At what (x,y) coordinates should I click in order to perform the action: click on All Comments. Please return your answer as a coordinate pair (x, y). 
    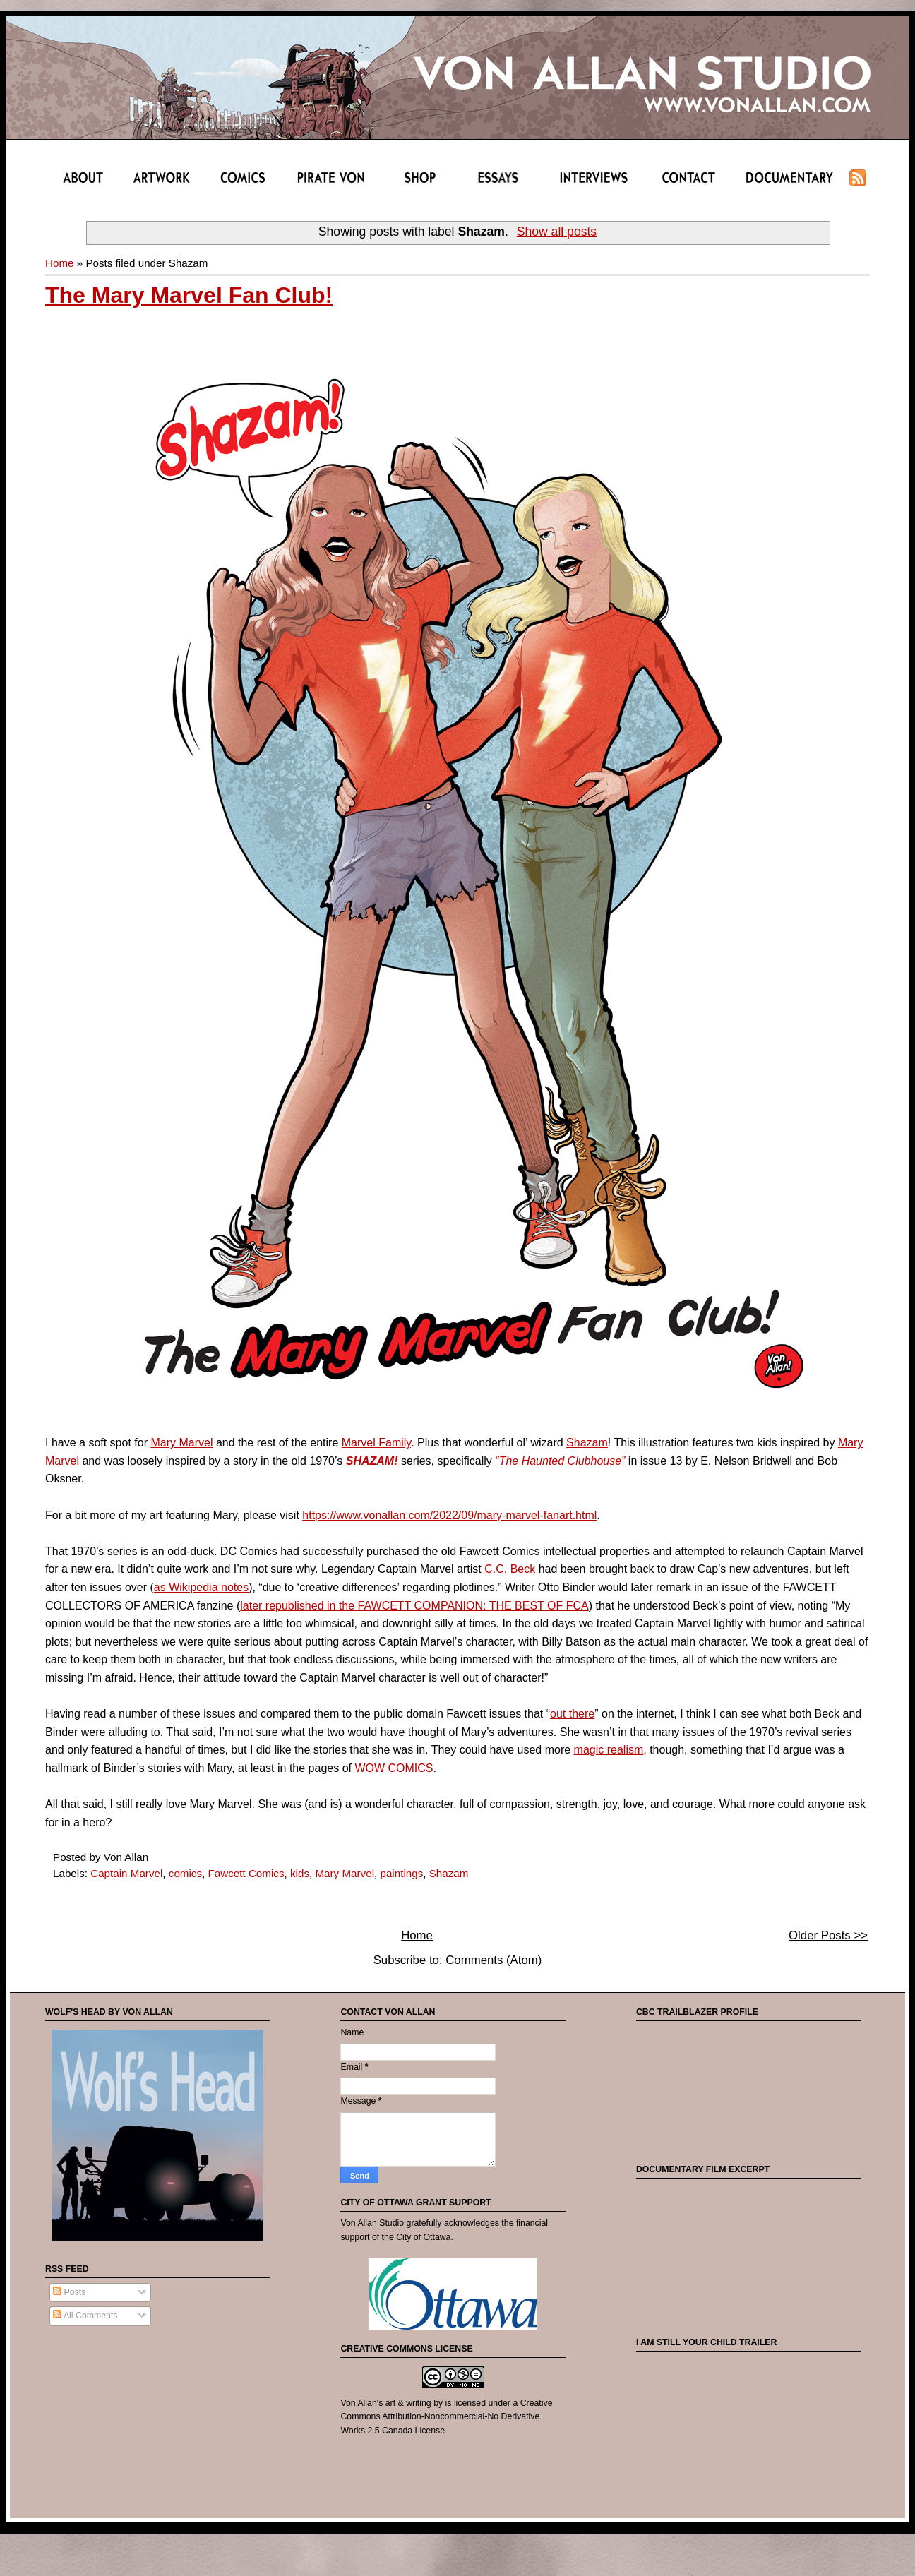
    Looking at the image, I should click on (85, 2315).